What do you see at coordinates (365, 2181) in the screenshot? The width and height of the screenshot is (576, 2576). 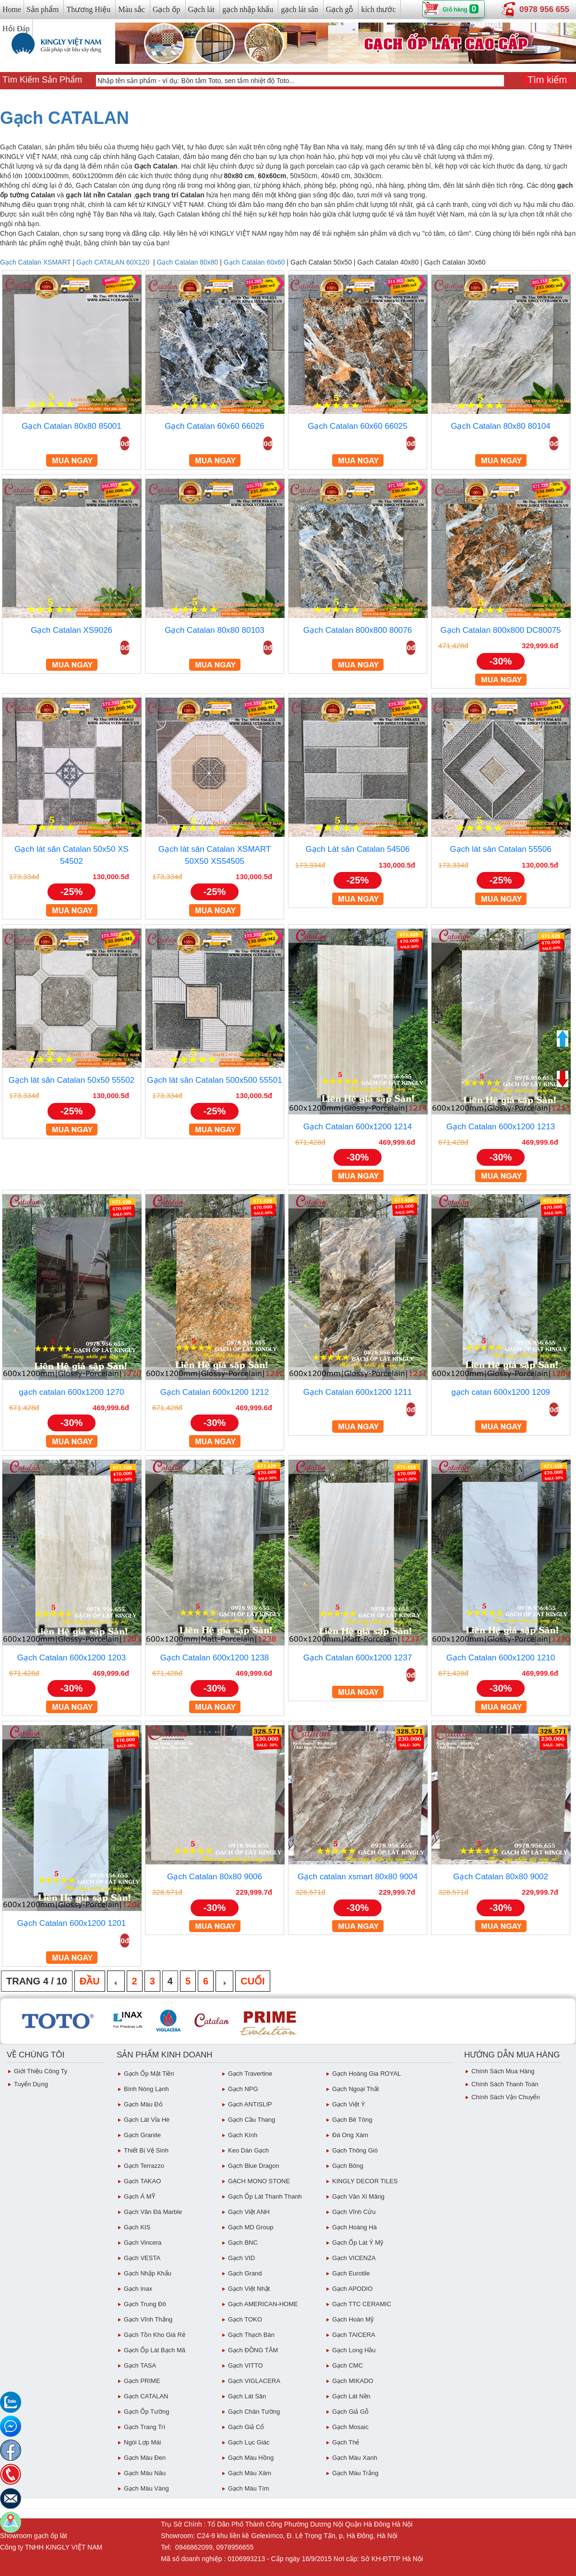 I see `KINGLY DECOR TILES` at bounding box center [365, 2181].